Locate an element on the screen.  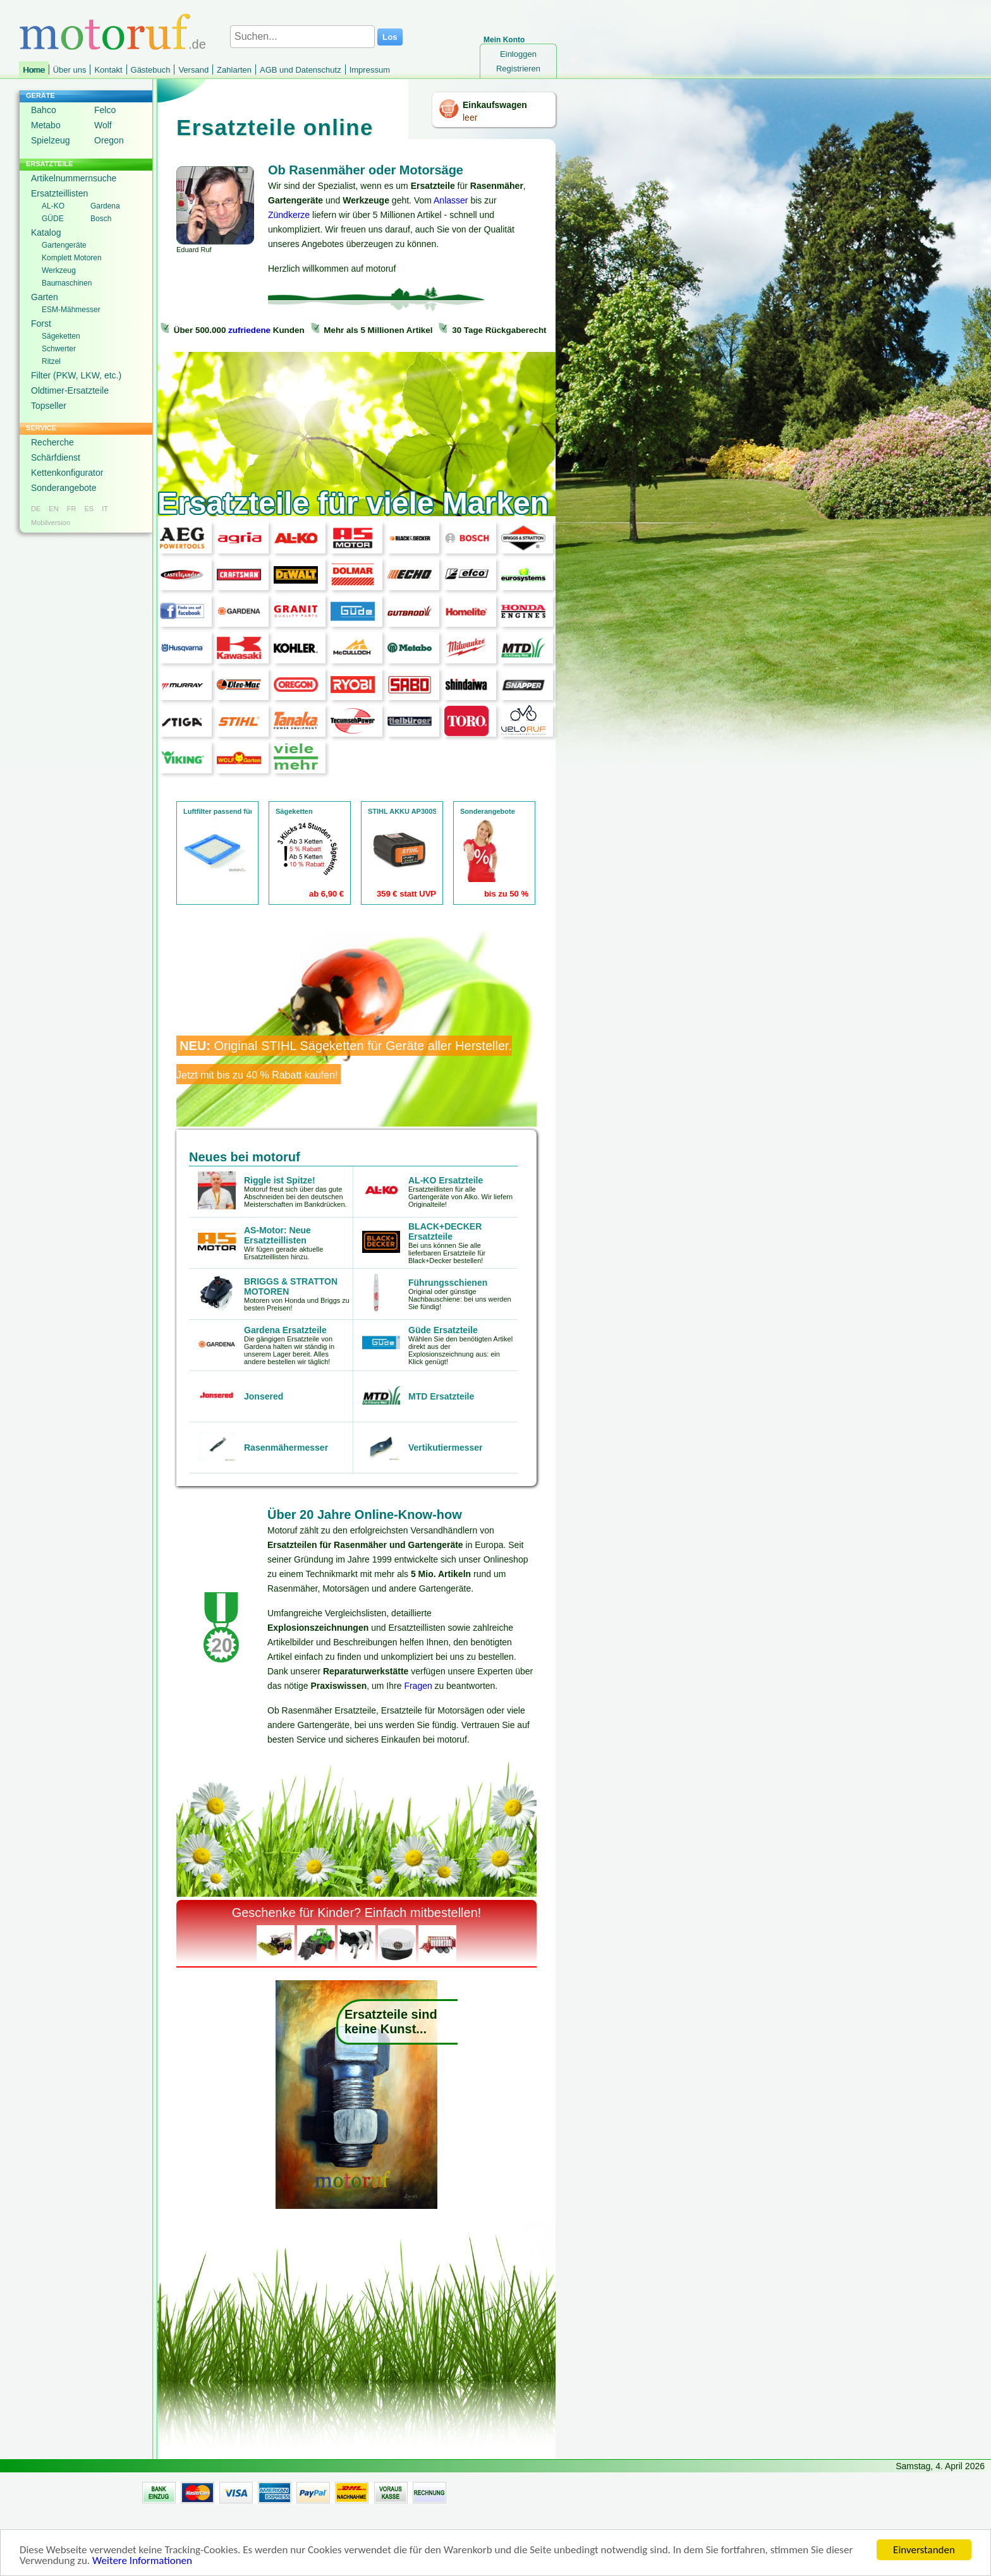
Einkaufswagen is located at coordinates (495, 105).